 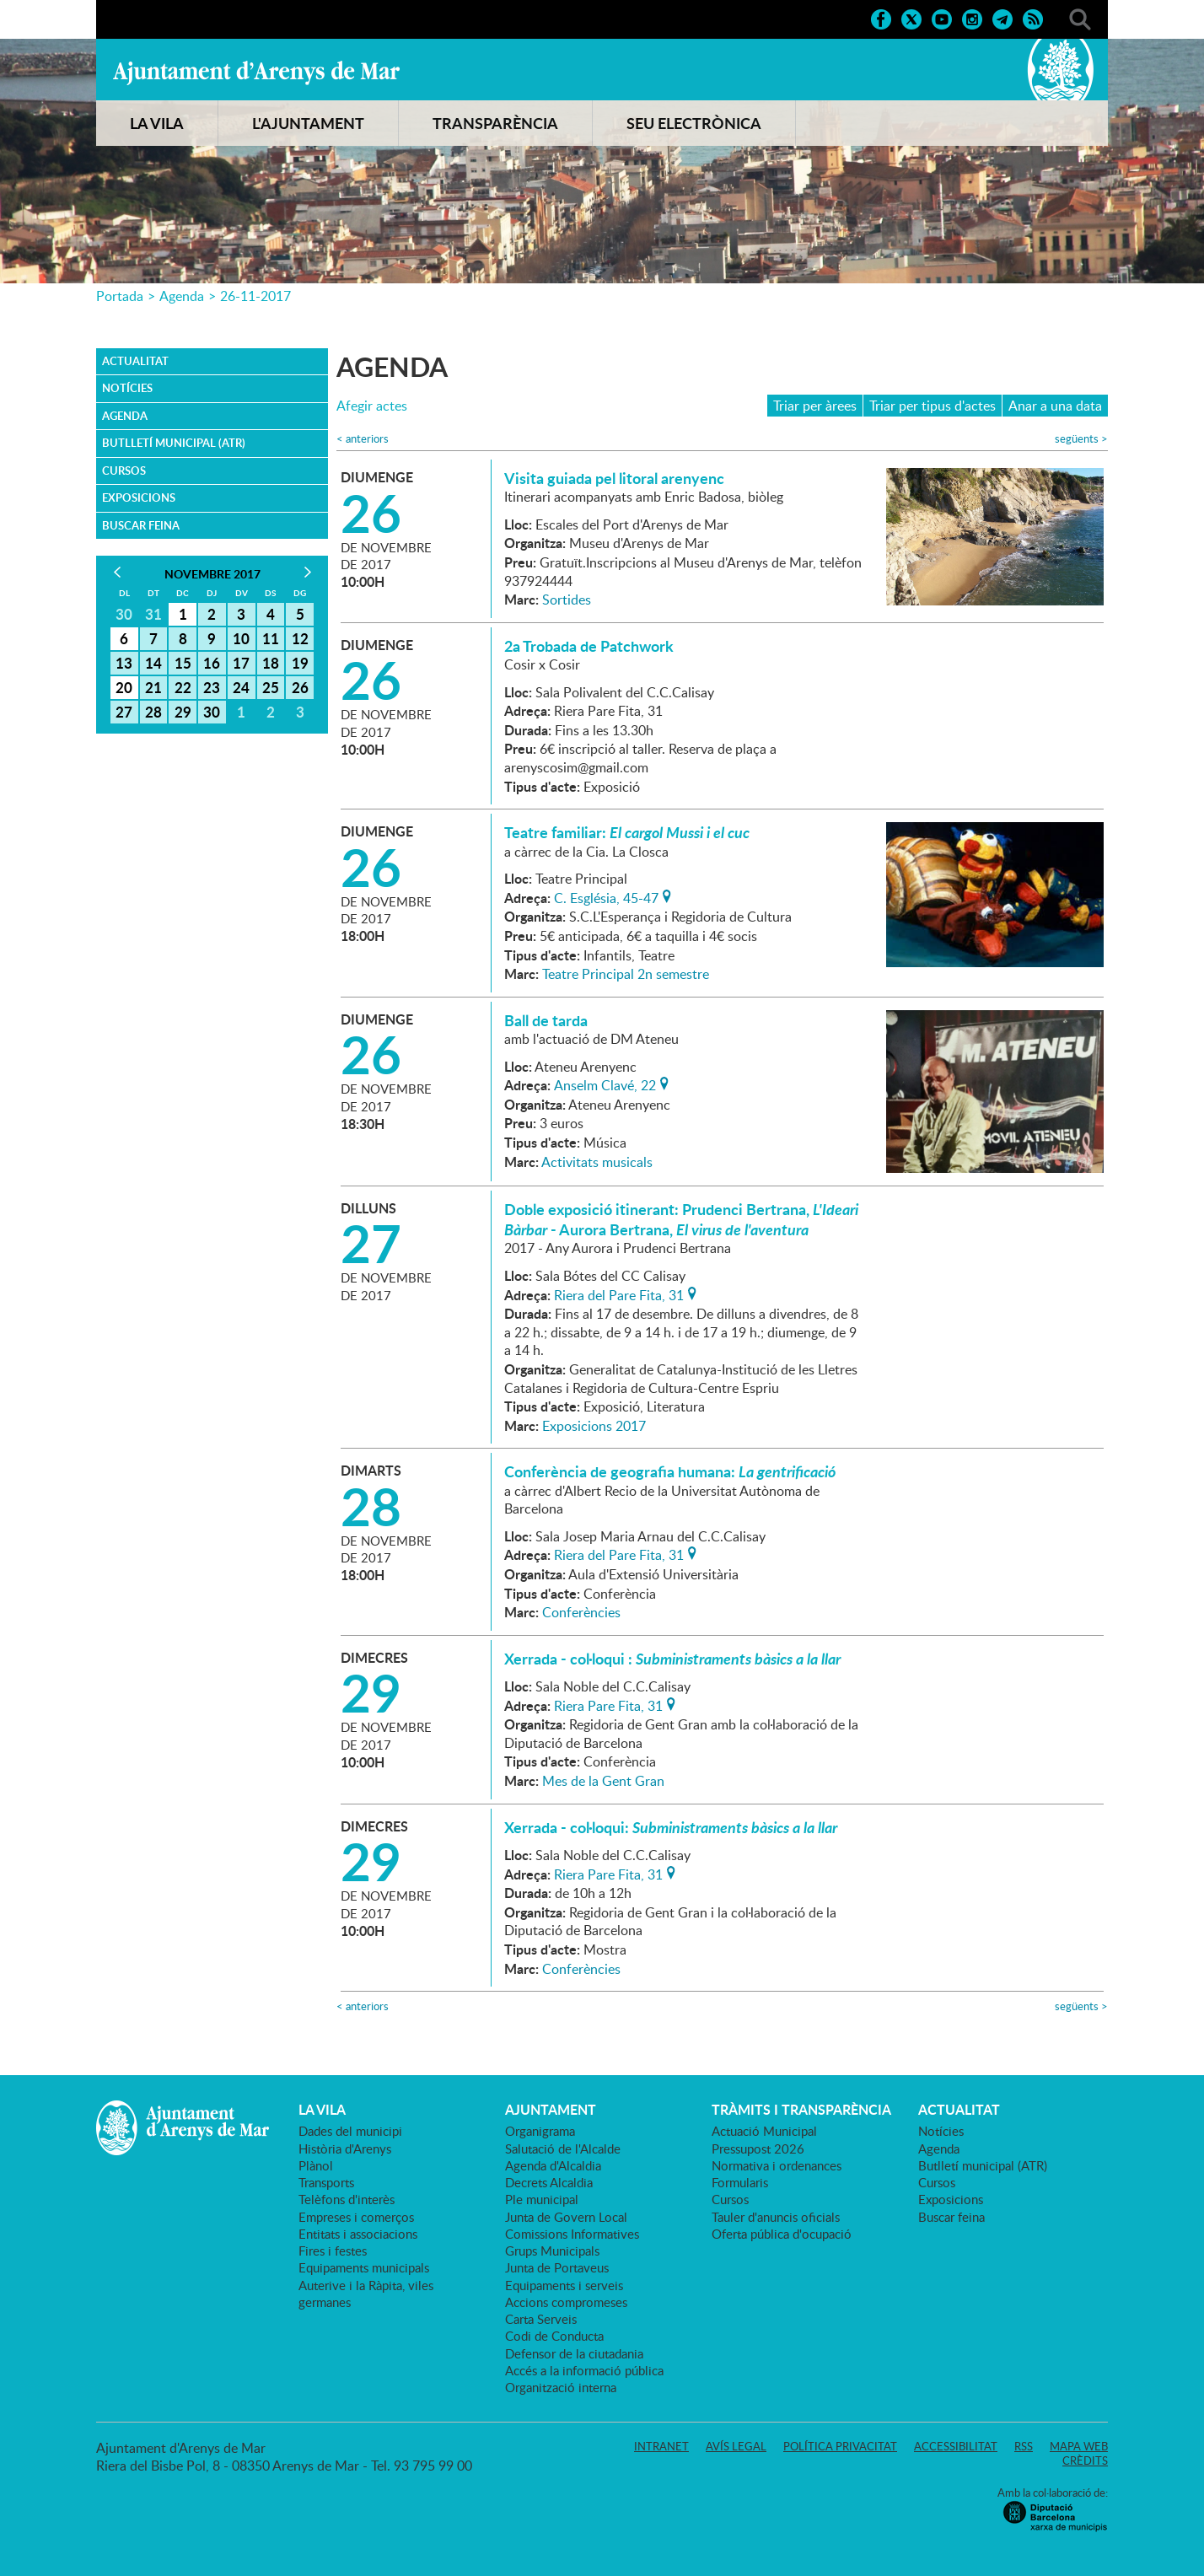 I want to click on 12, so click(x=300, y=638).